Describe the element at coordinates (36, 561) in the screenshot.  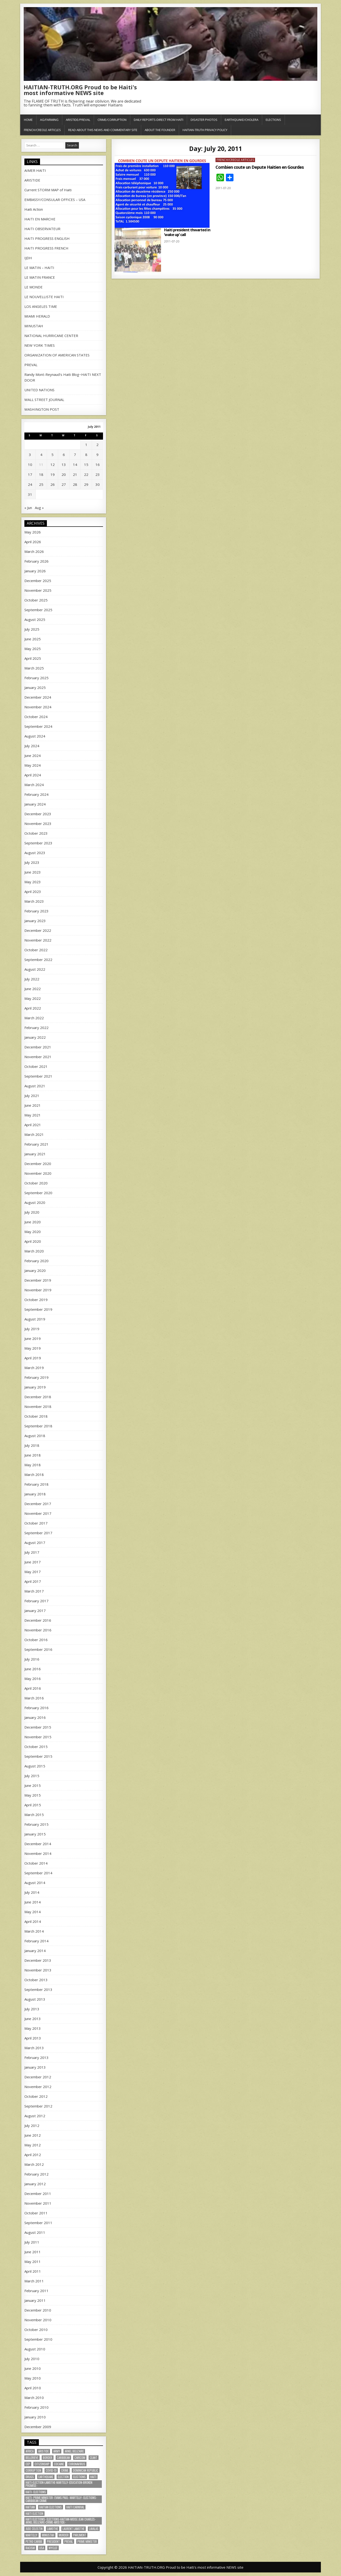
I see `February 2026` at that location.